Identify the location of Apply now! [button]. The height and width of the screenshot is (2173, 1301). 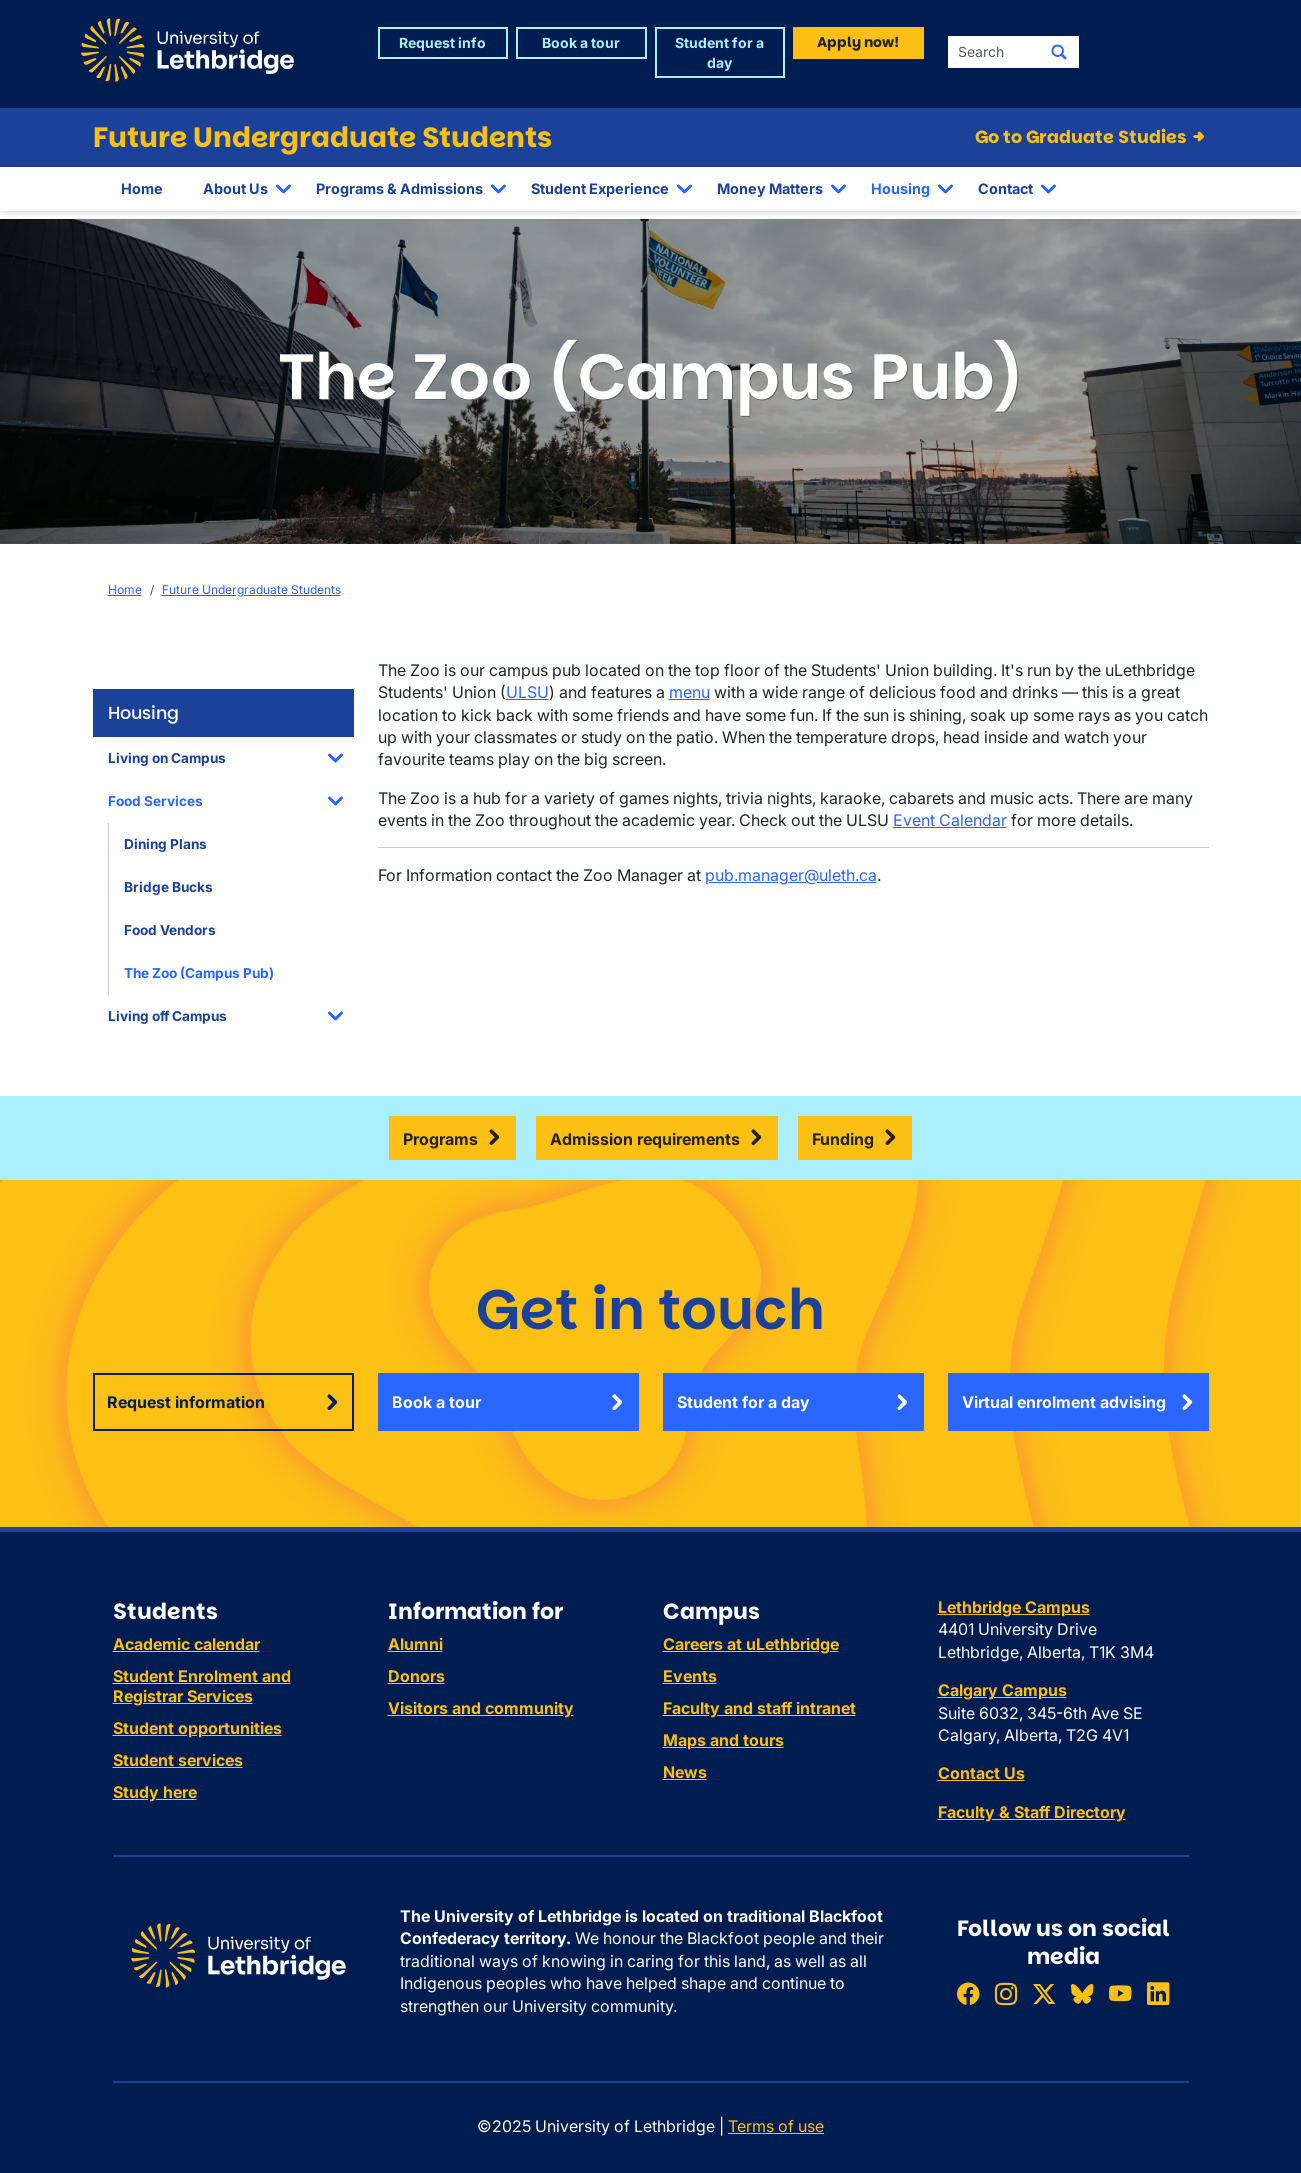
(858, 42).